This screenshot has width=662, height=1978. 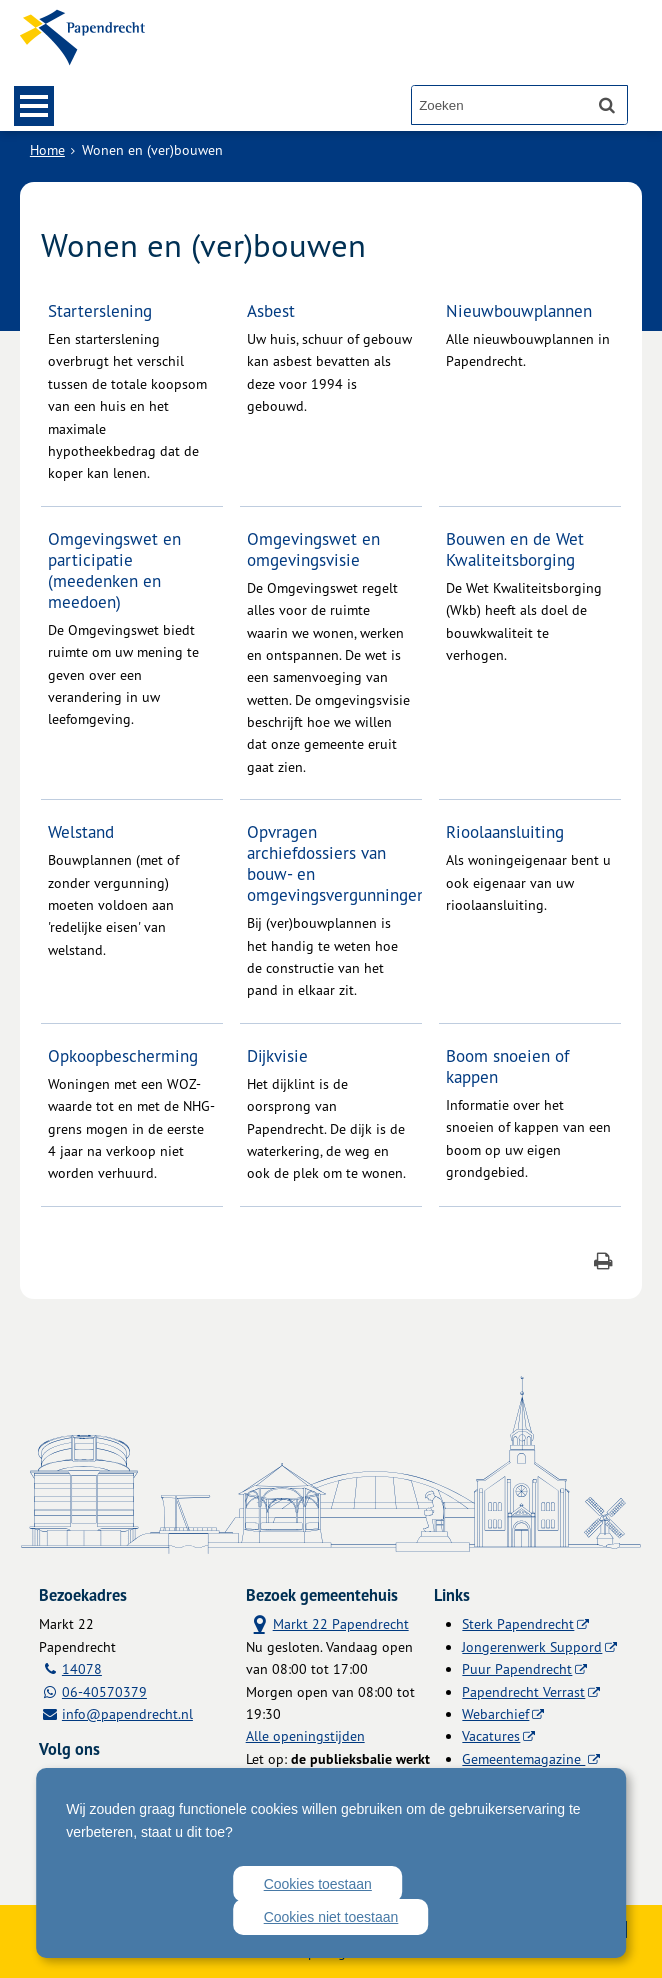 What do you see at coordinates (34, 106) in the screenshot?
I see `MENU [Menu]` at bounding box center [34, 106].